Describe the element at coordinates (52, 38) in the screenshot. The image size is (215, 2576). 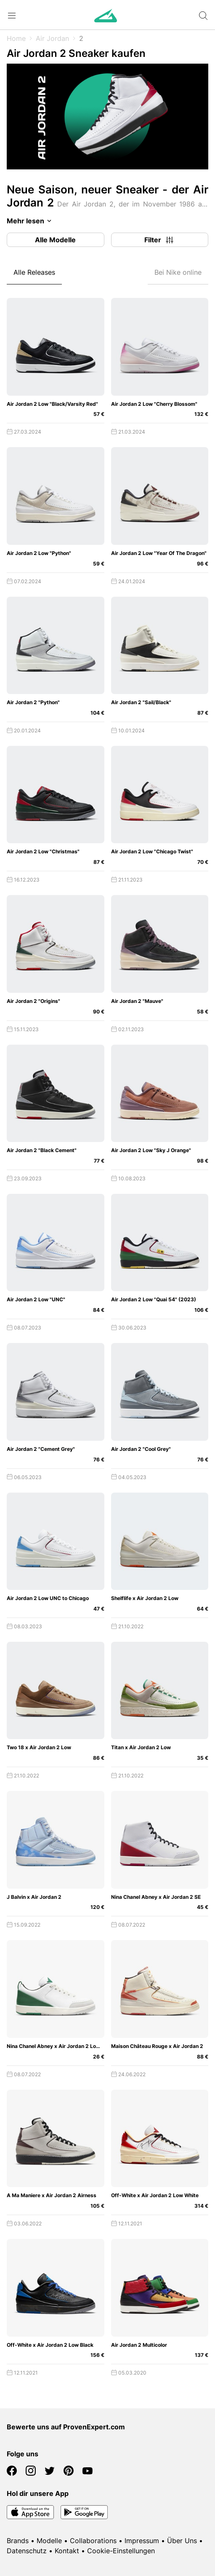
I see `Air Jordan` at that location.